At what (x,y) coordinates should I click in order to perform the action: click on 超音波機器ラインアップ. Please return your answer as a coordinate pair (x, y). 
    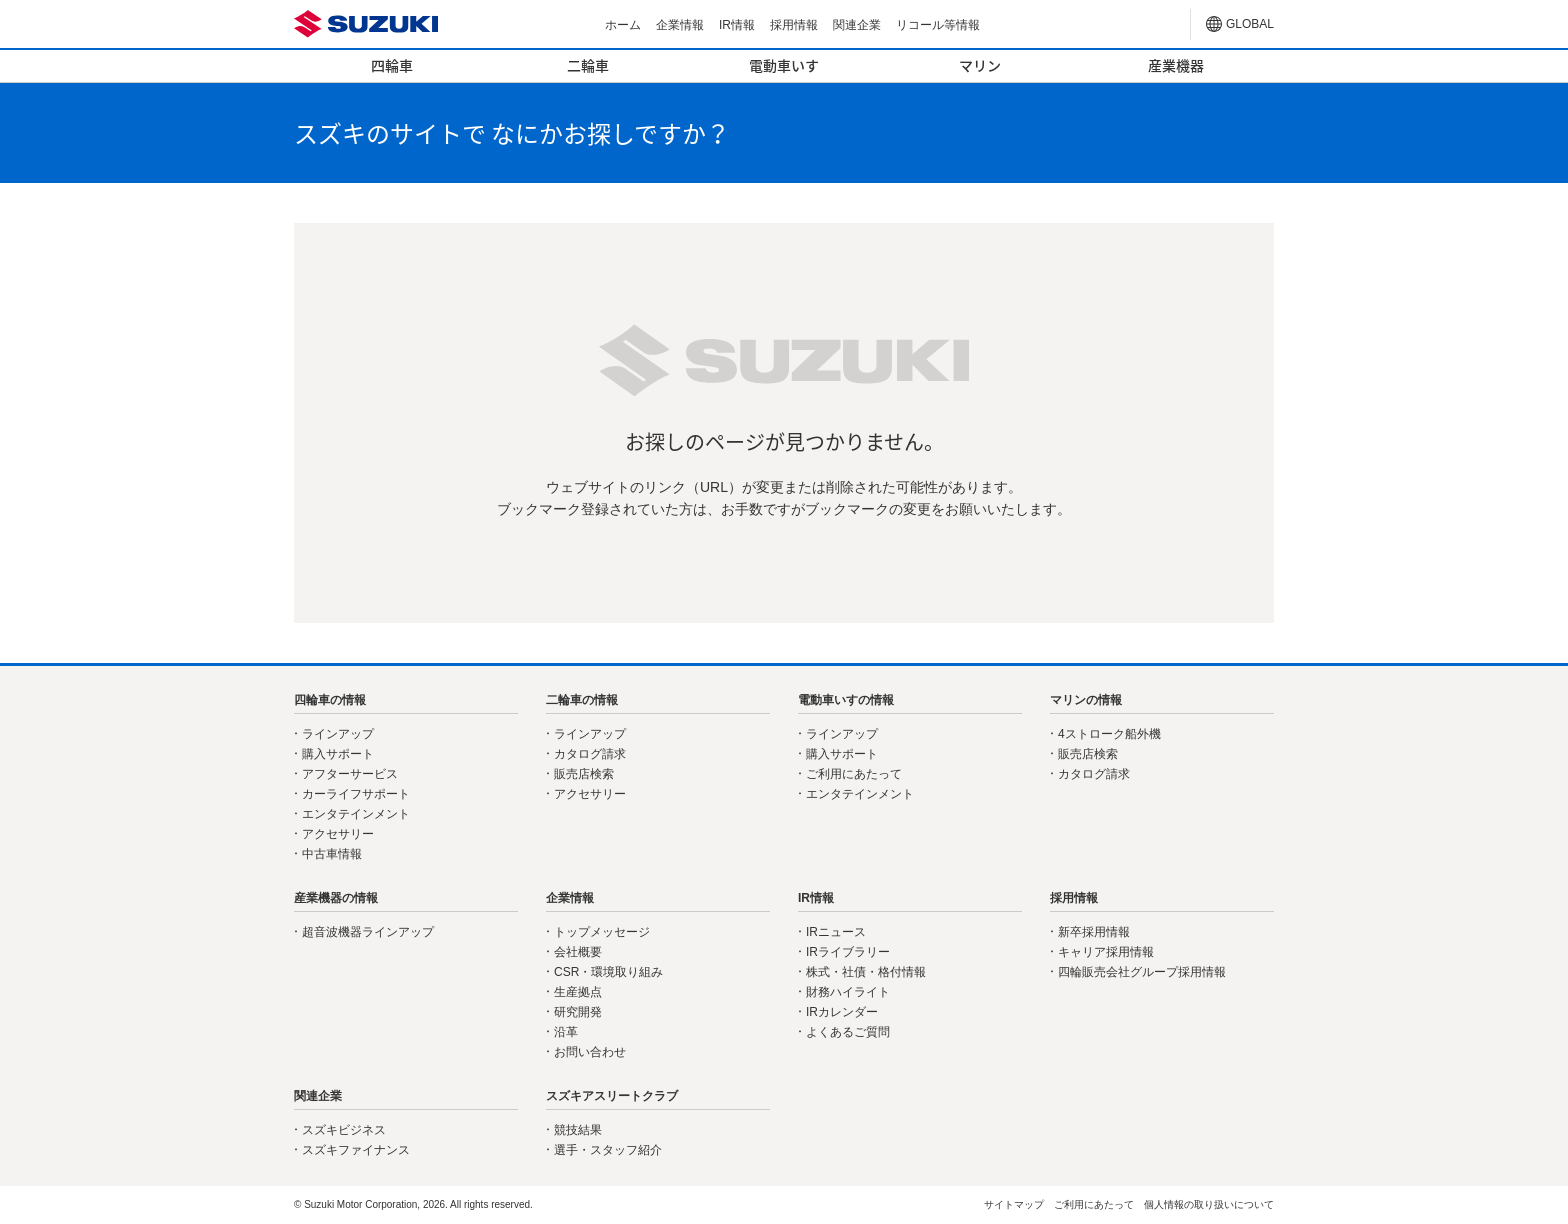
    Looking at the image, I should click on (368, 932).